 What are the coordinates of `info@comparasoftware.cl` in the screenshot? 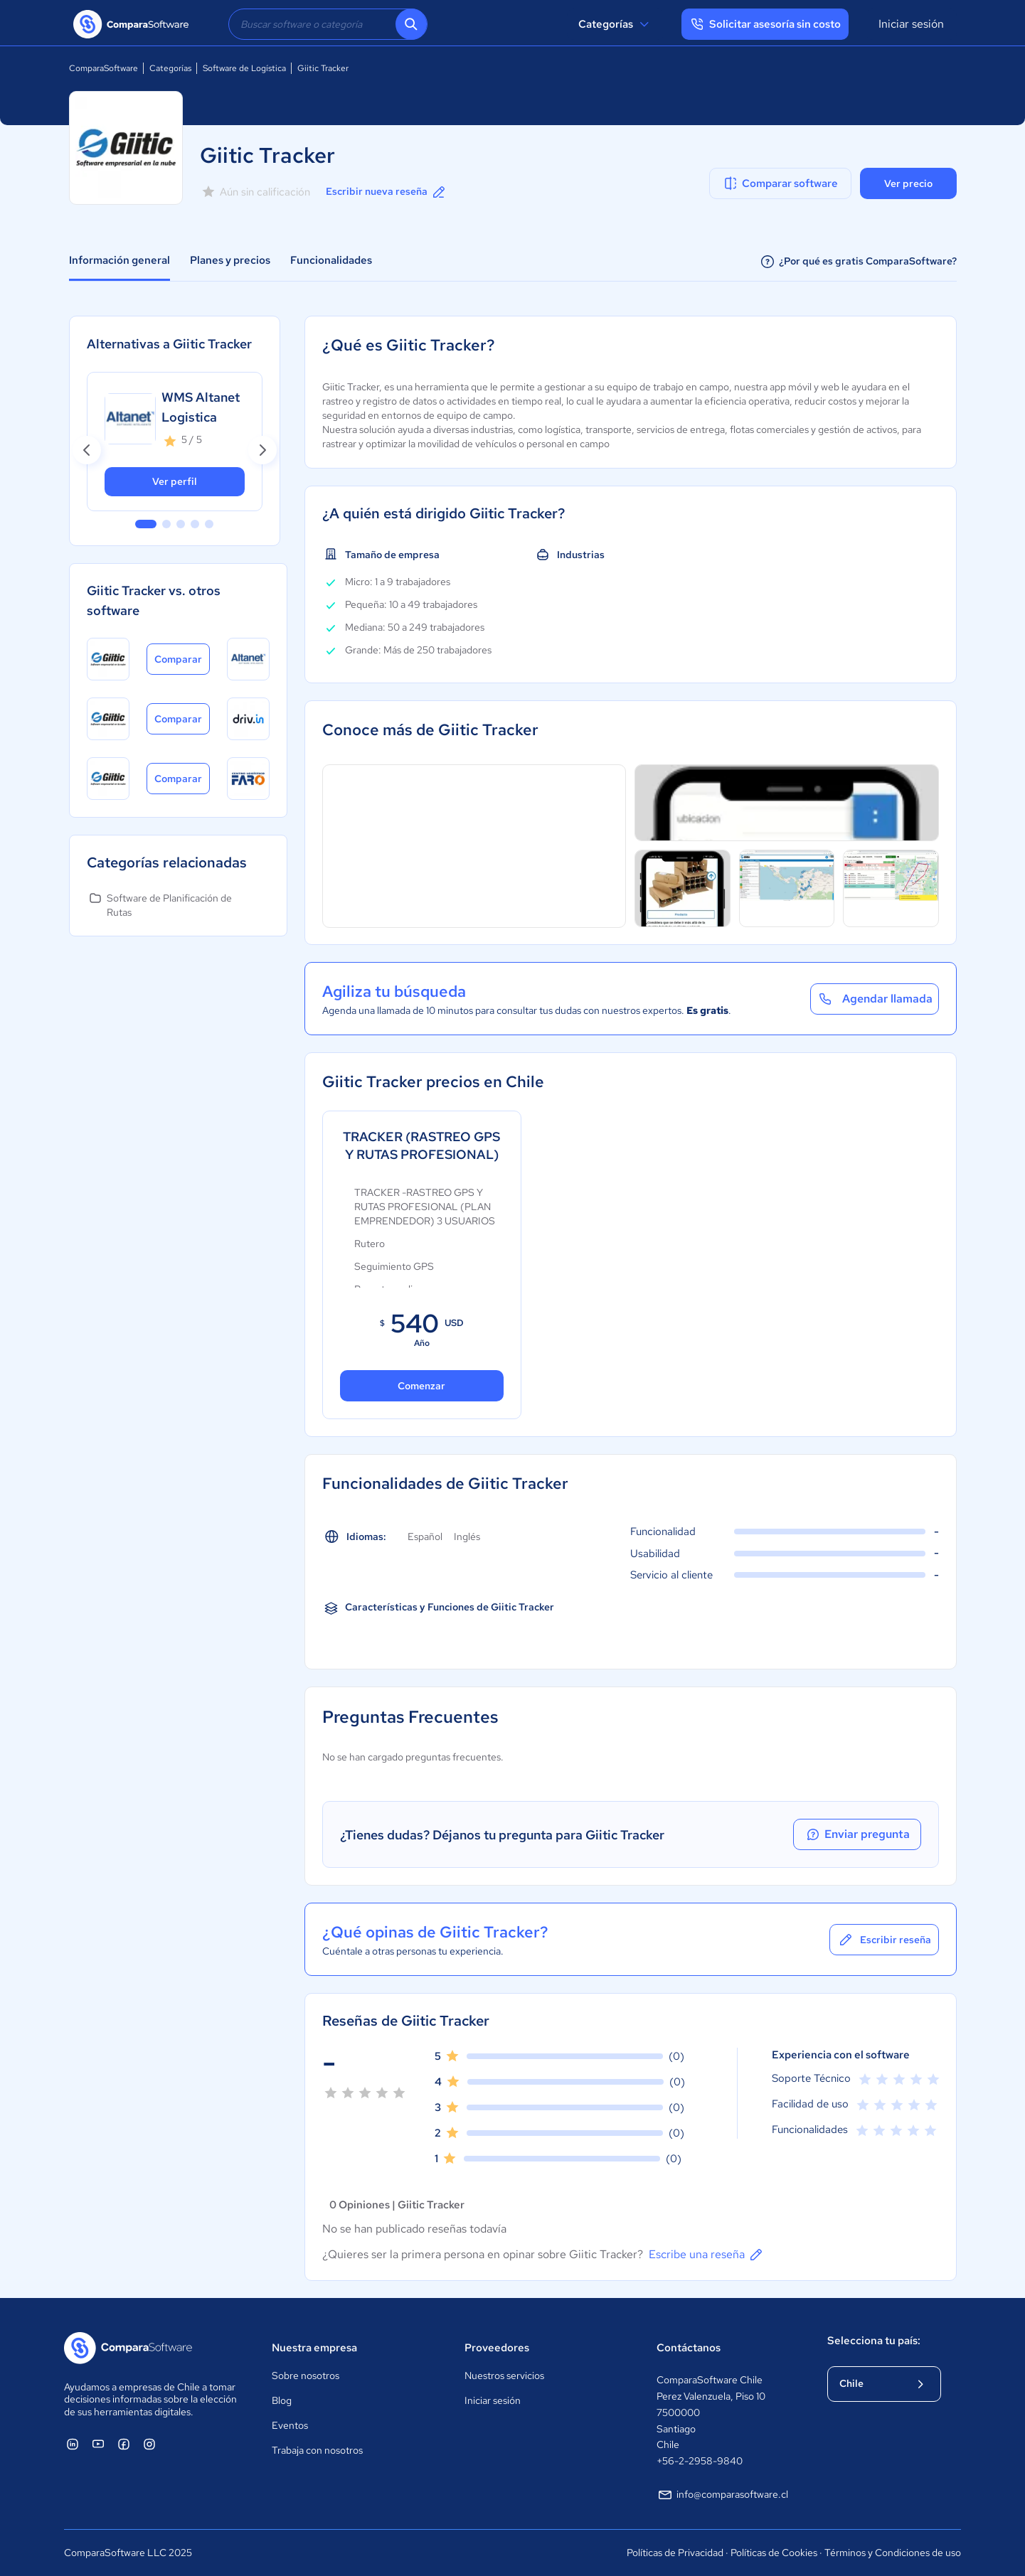 It's located at (722, 2494).